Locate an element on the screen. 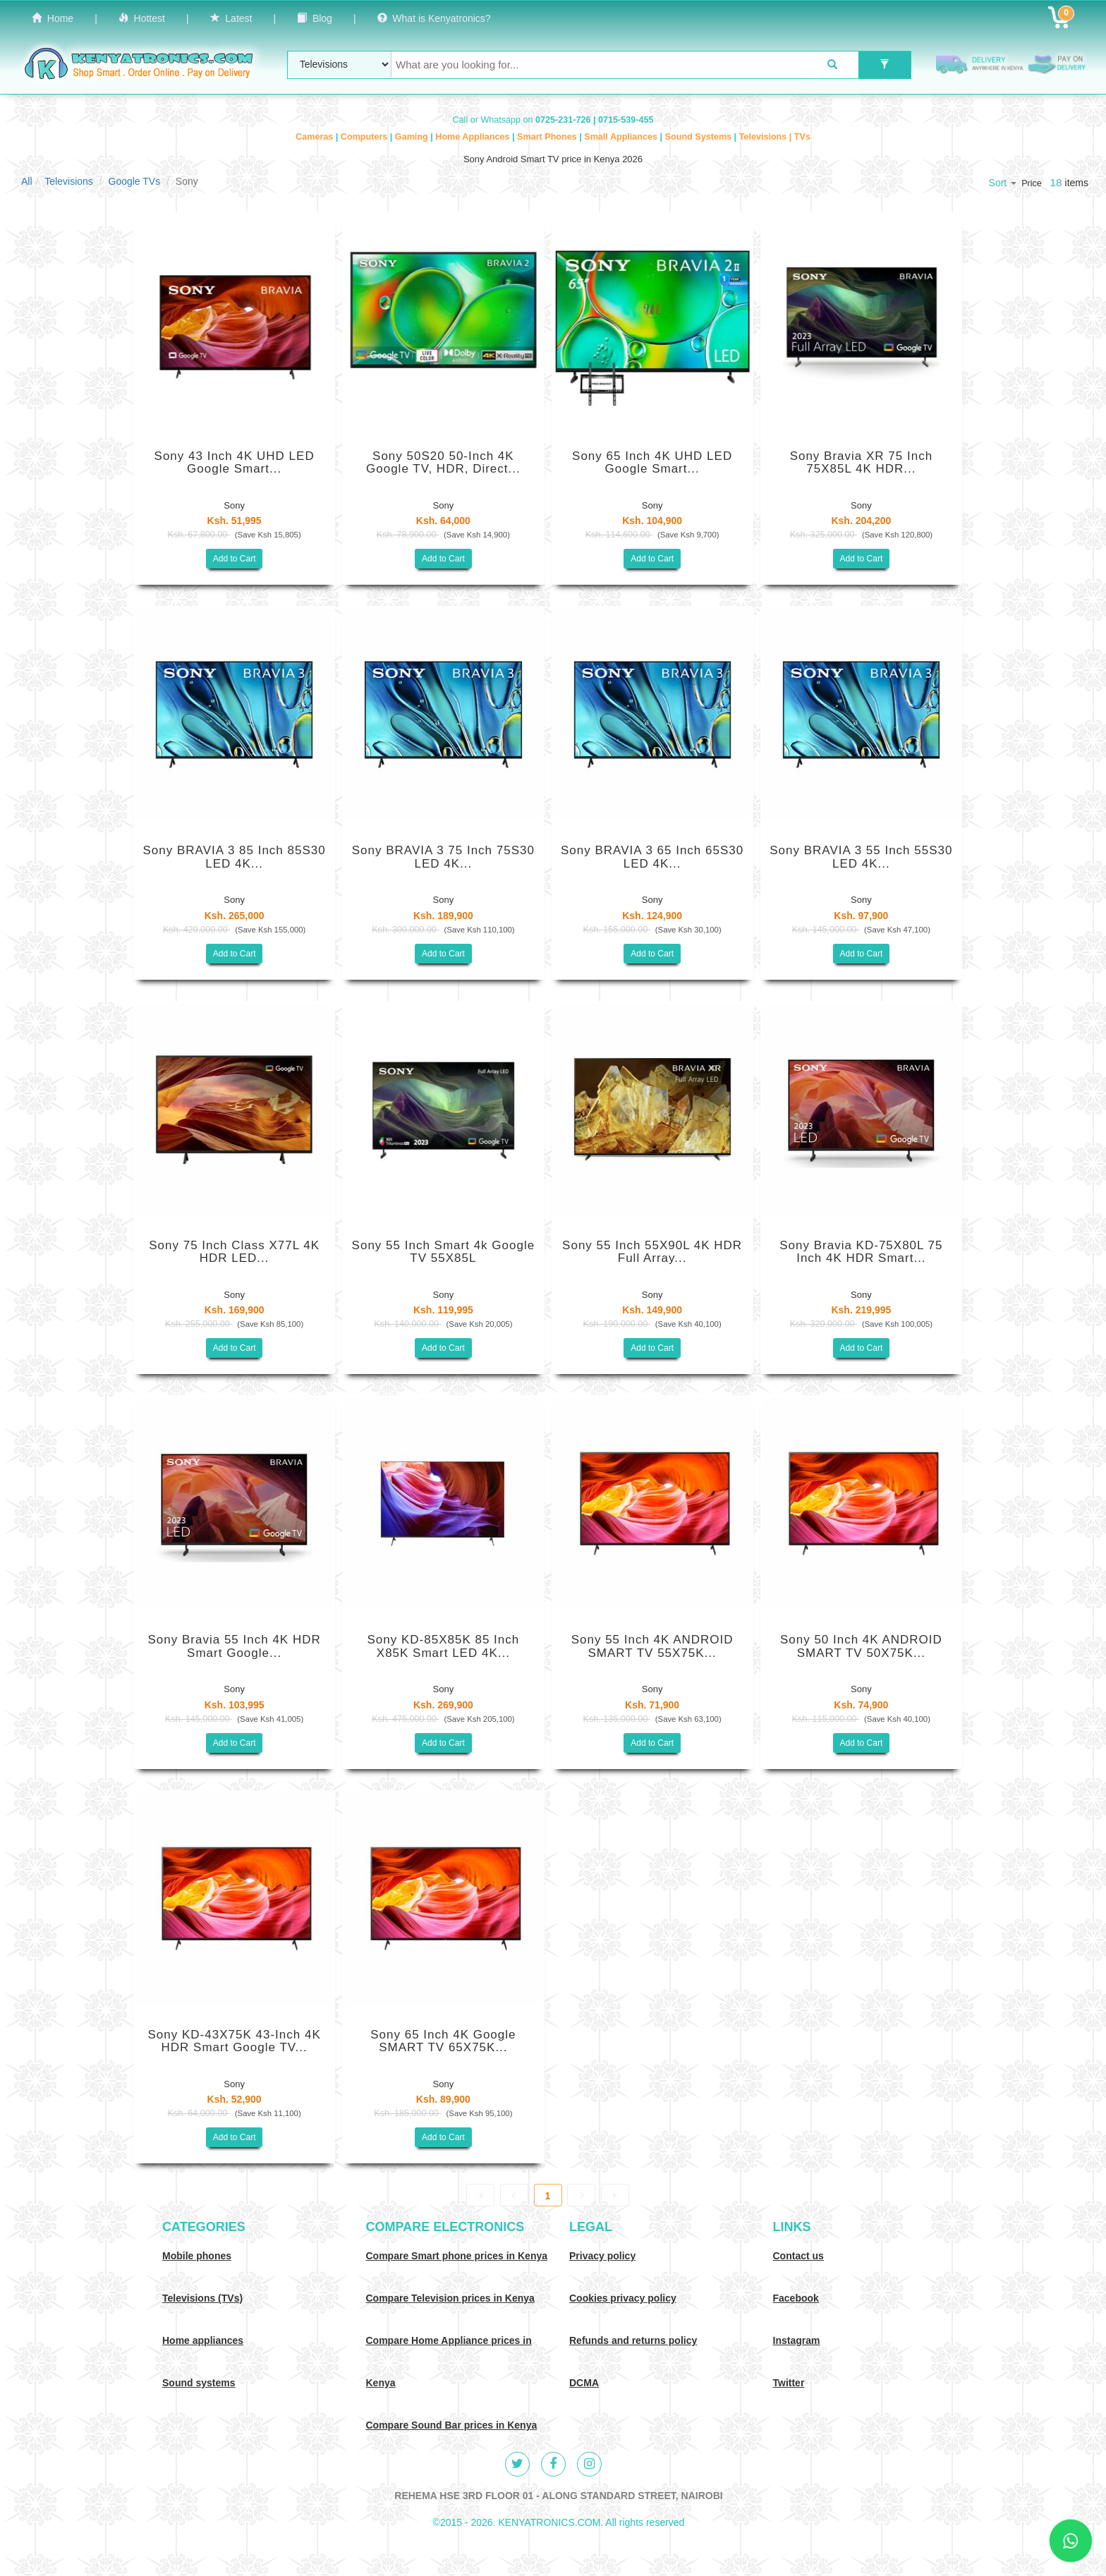 The width and height of the screenshot is (1106, 2576). Twitter is located at coordinates (789, 2382).